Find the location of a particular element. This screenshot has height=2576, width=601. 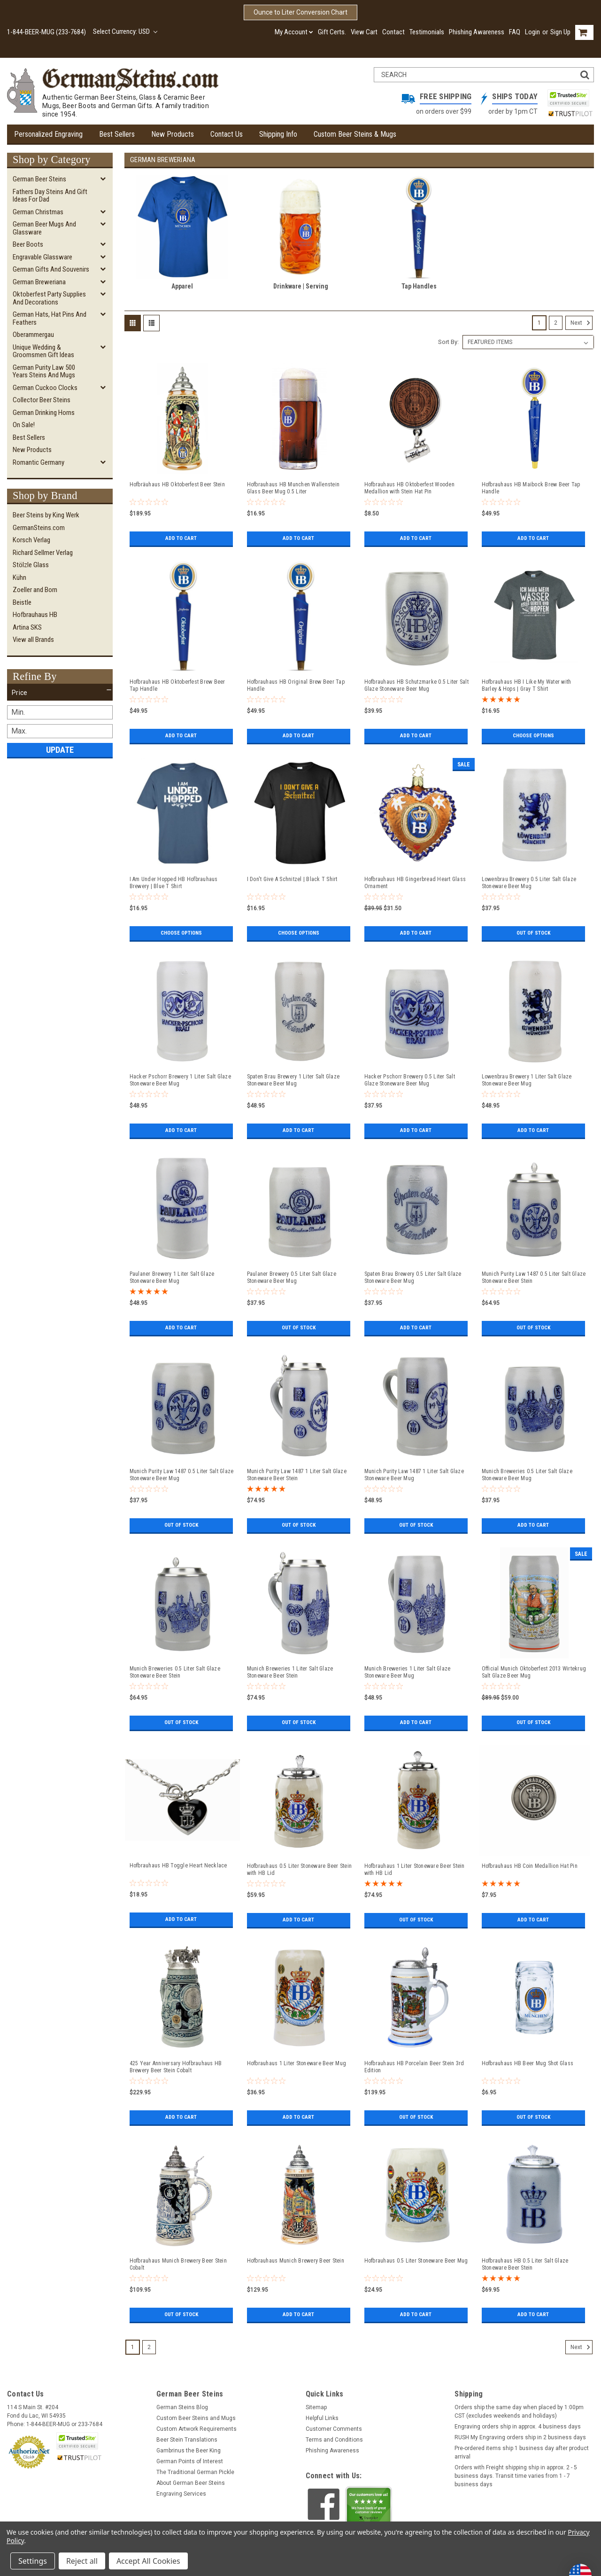

Munich Purity Law 1487 0.5 Liter Salt Glaze Stoneware Beer Stein is located at coordinates (534, 1277).